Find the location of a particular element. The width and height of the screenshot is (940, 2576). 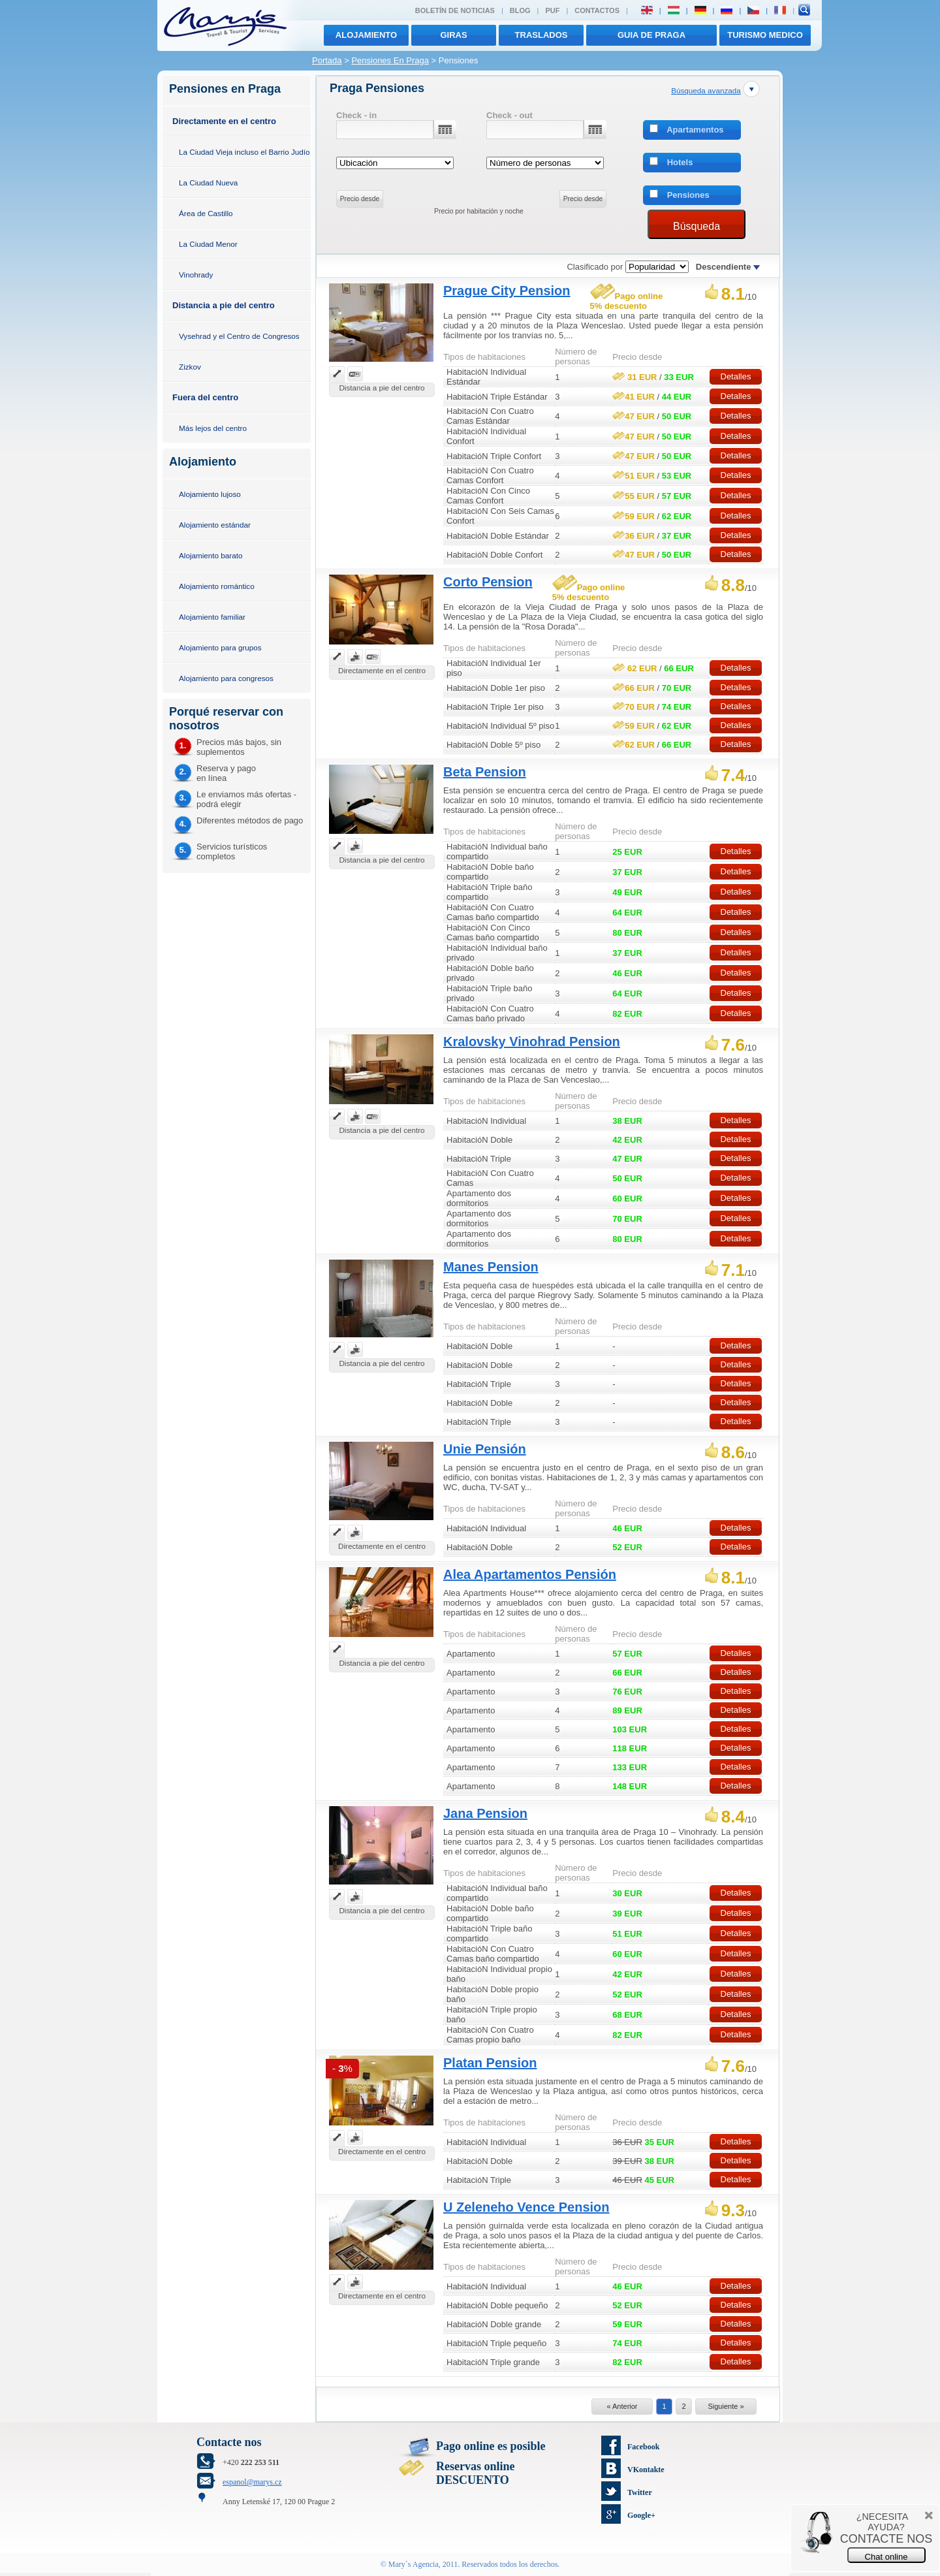

La Ciudad Menor is located at coordinates (208, 244).